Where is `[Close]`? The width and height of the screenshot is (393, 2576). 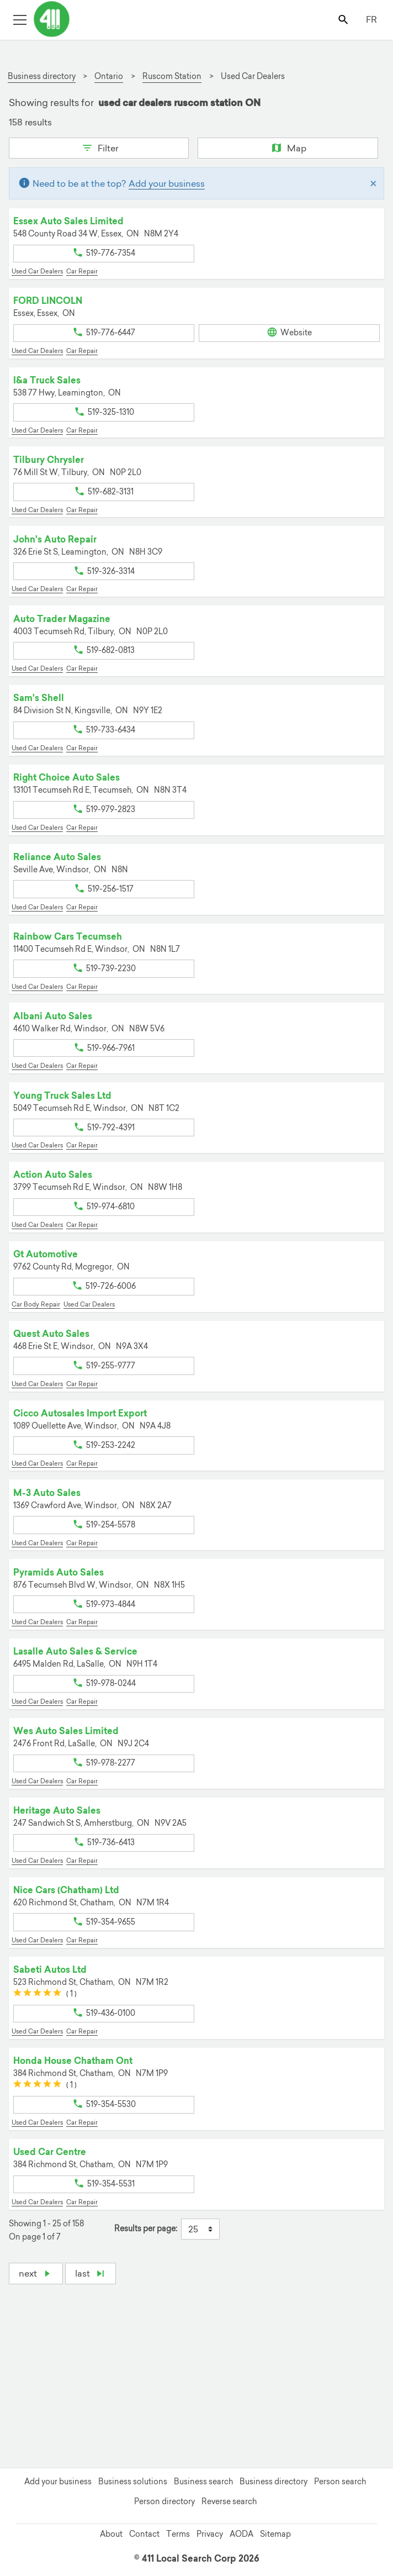
[Close] is located at coordinates (373, 183).